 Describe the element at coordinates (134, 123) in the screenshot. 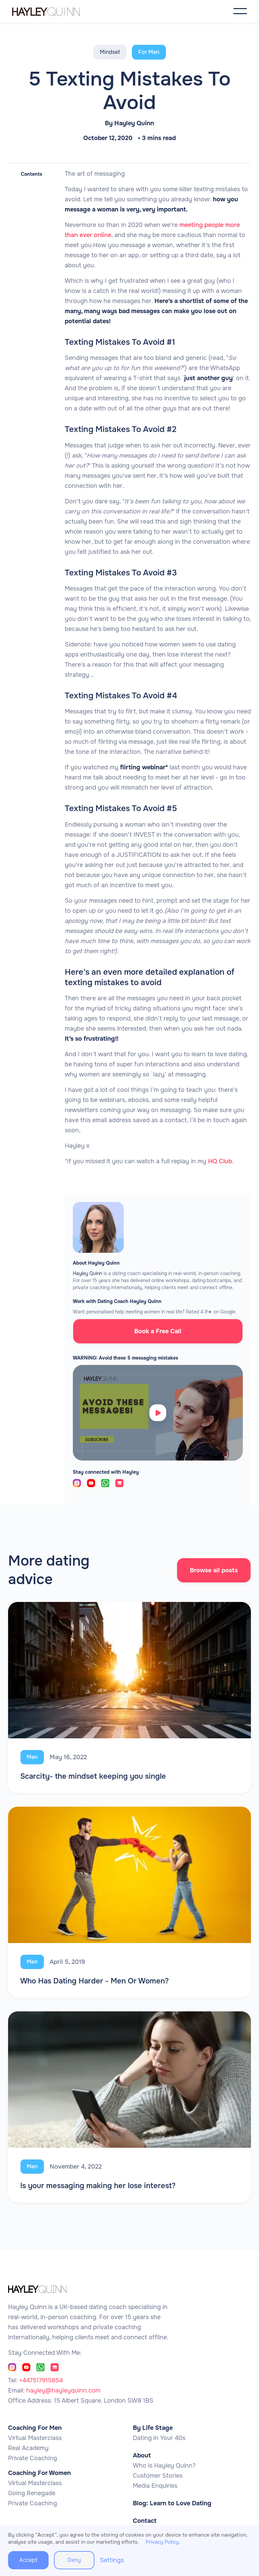

I see `Hayley Quinn` at that location.